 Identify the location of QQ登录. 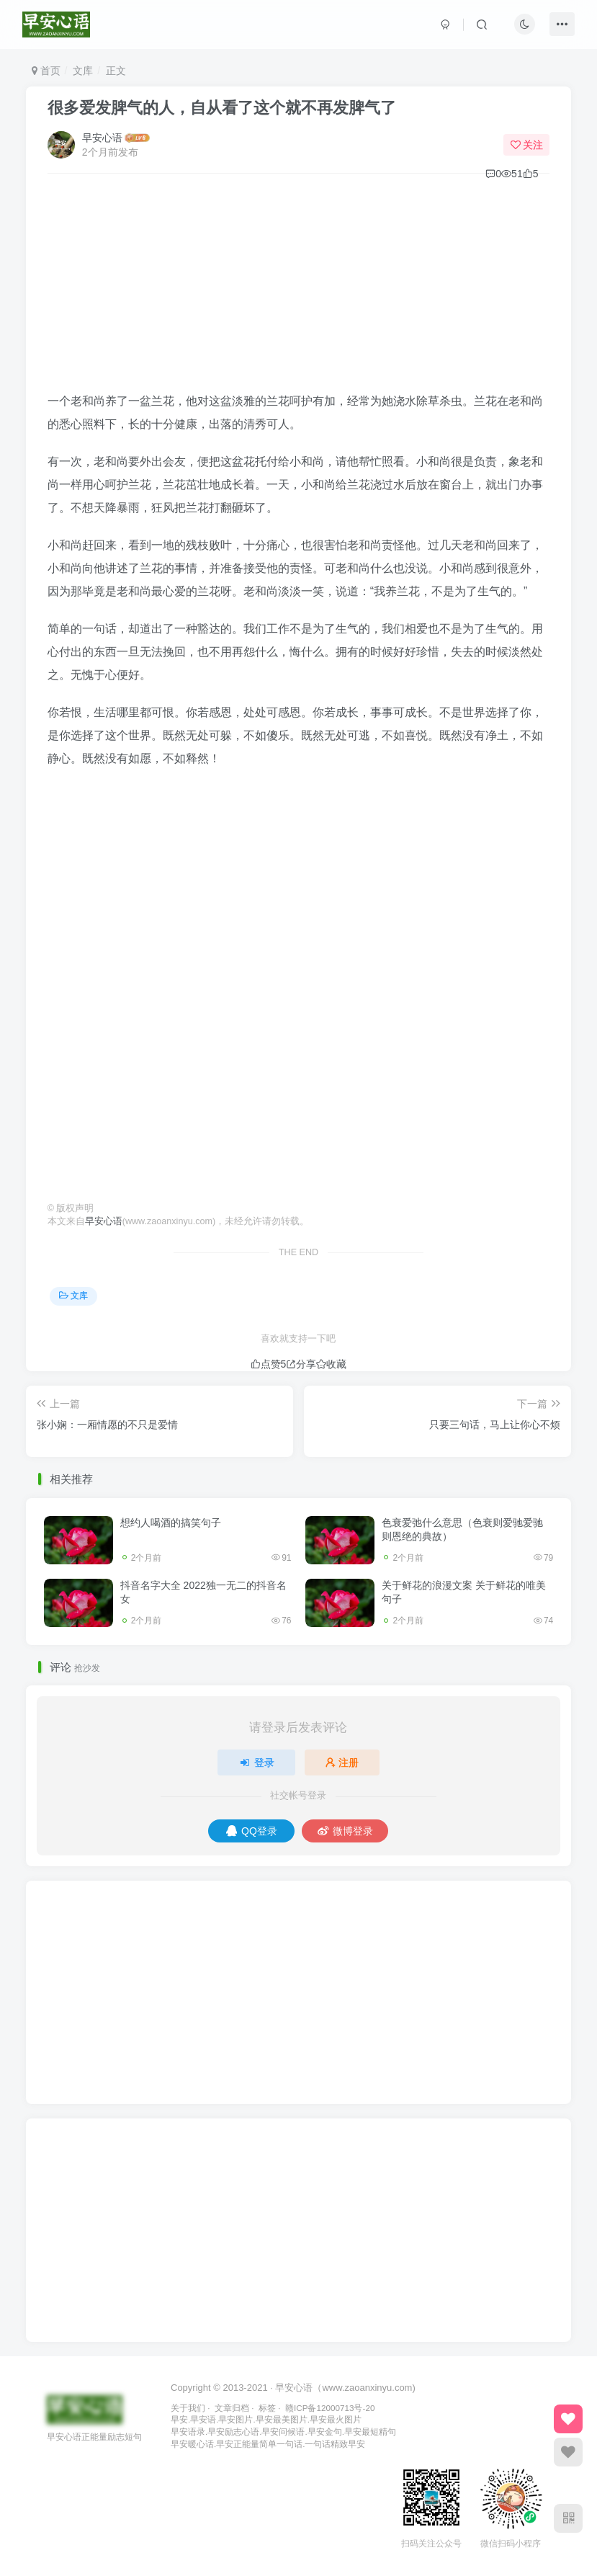
(251, 1831).